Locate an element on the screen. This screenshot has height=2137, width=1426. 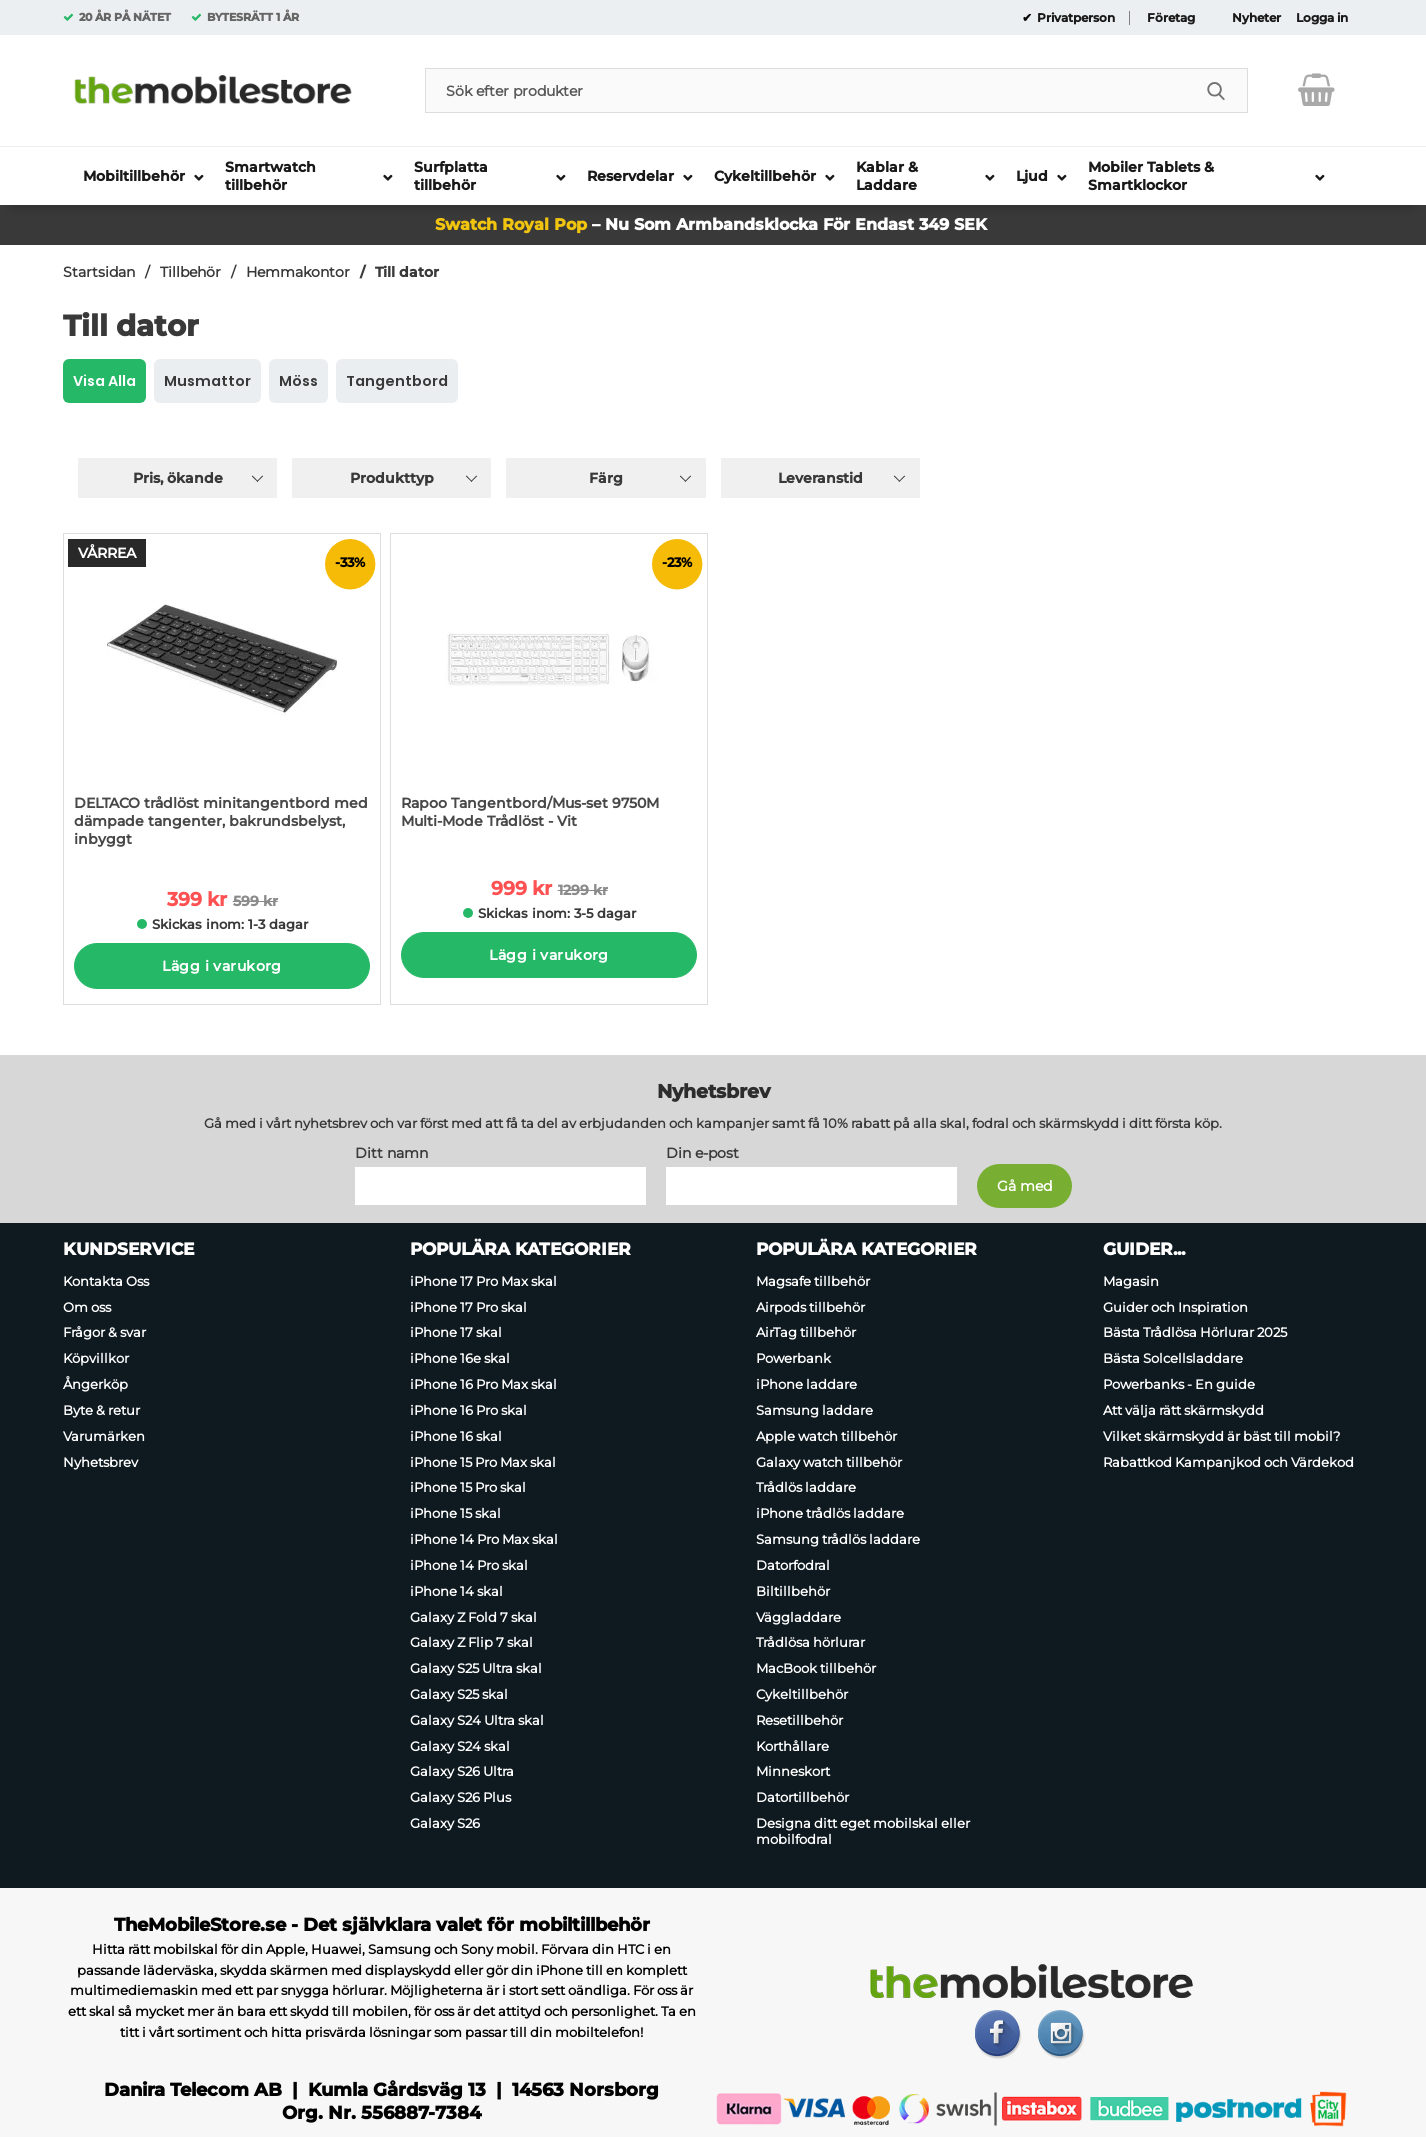
Till dator is located at coordinates (407, 272).